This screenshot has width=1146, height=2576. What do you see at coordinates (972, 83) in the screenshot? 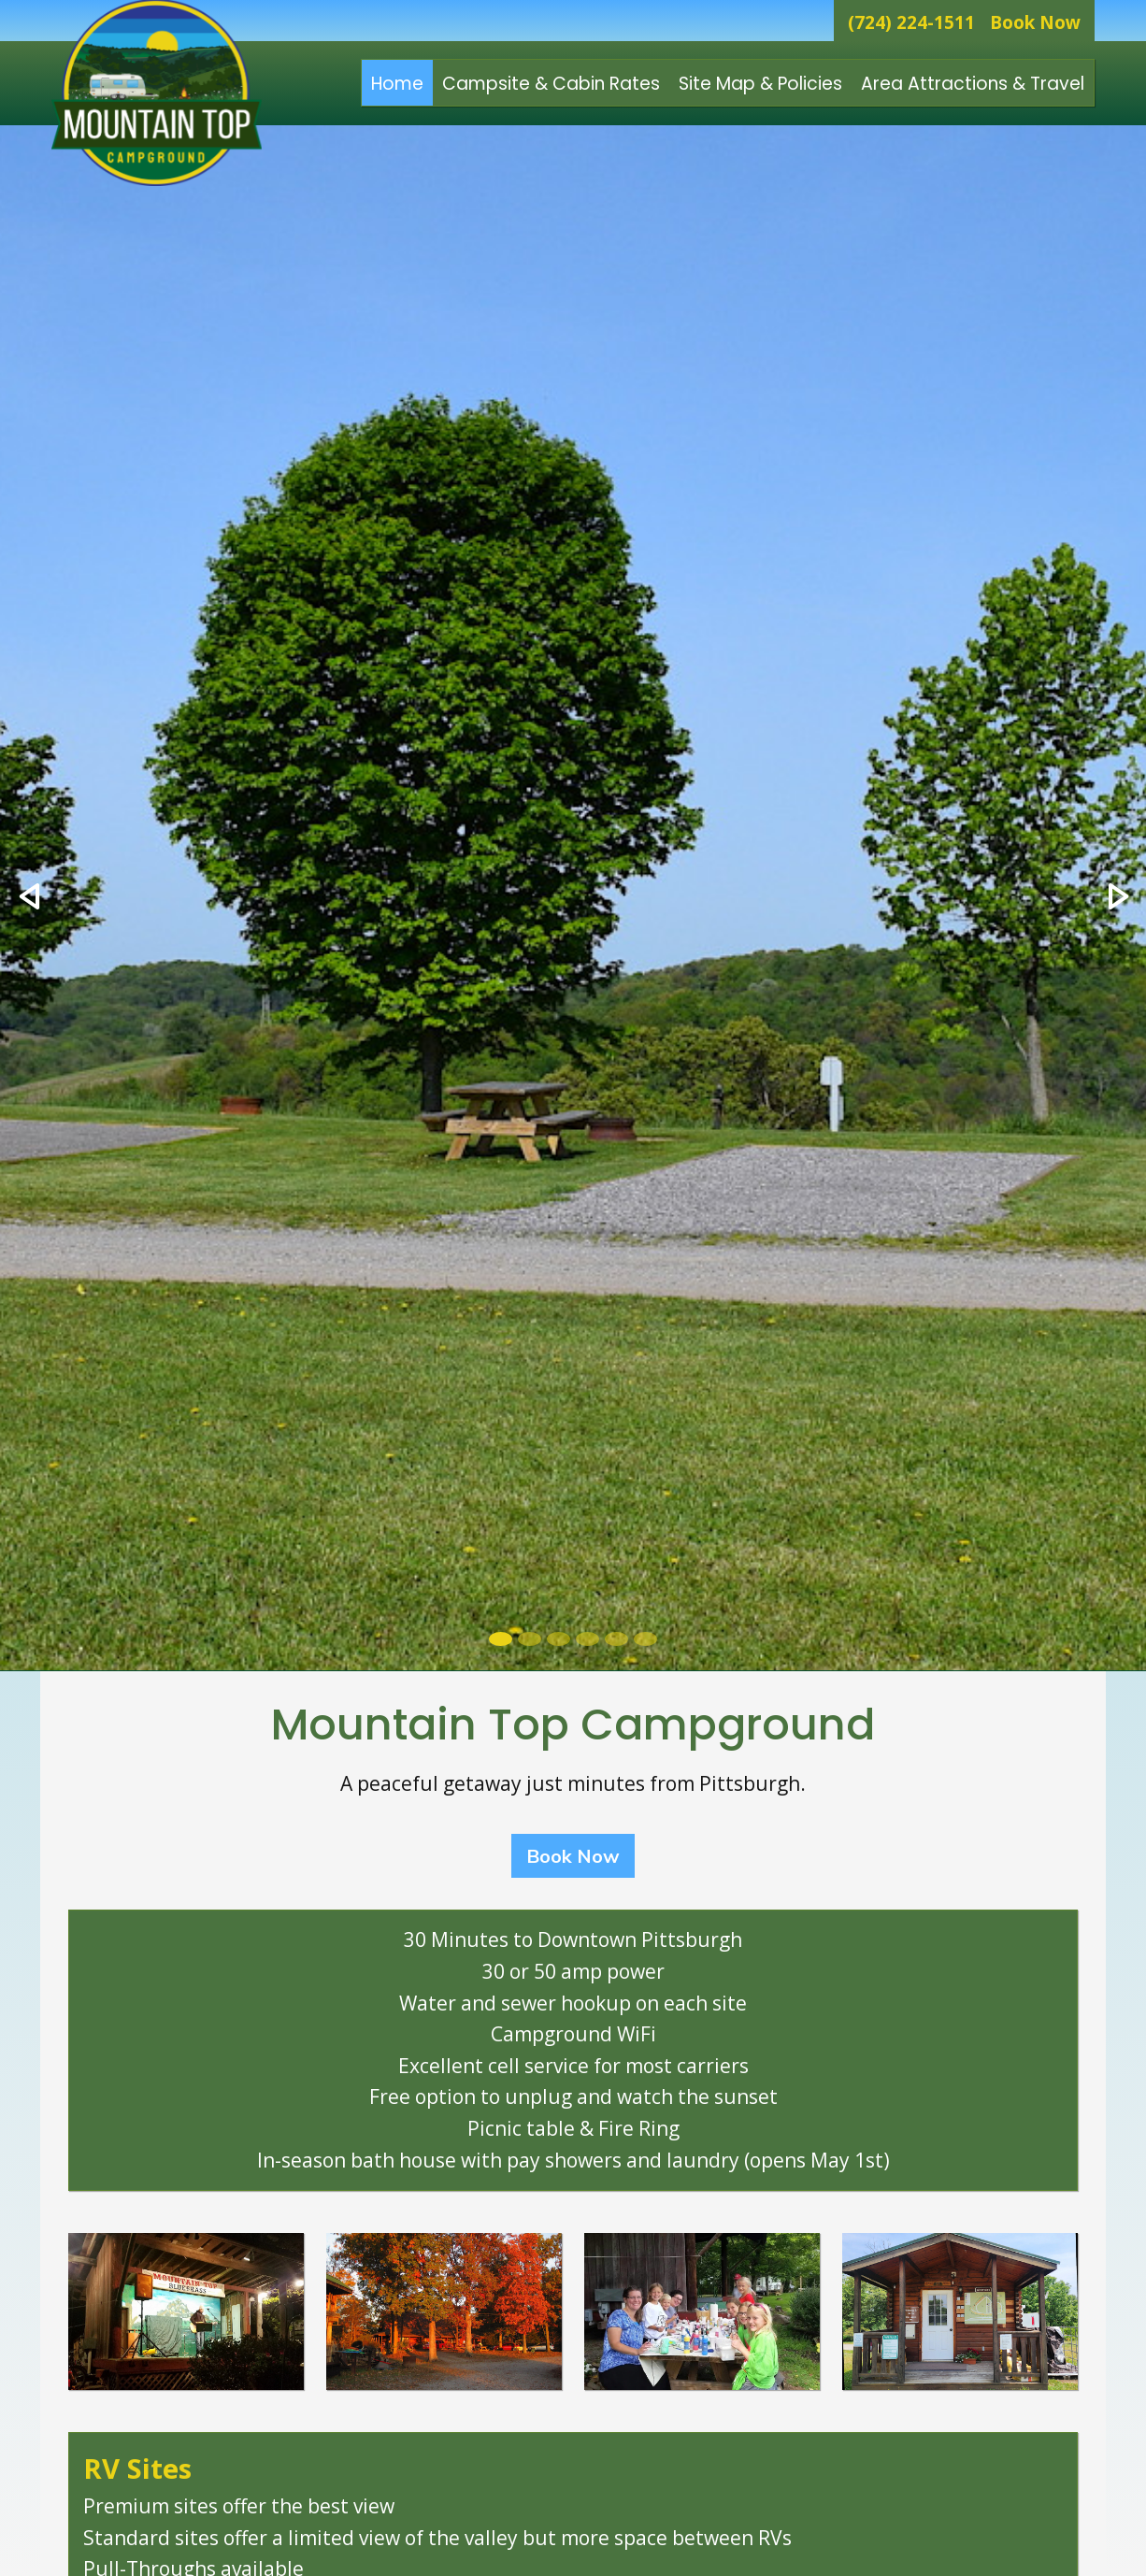
I see `Area Attractions & Travel` at bounding box center [972, 83].